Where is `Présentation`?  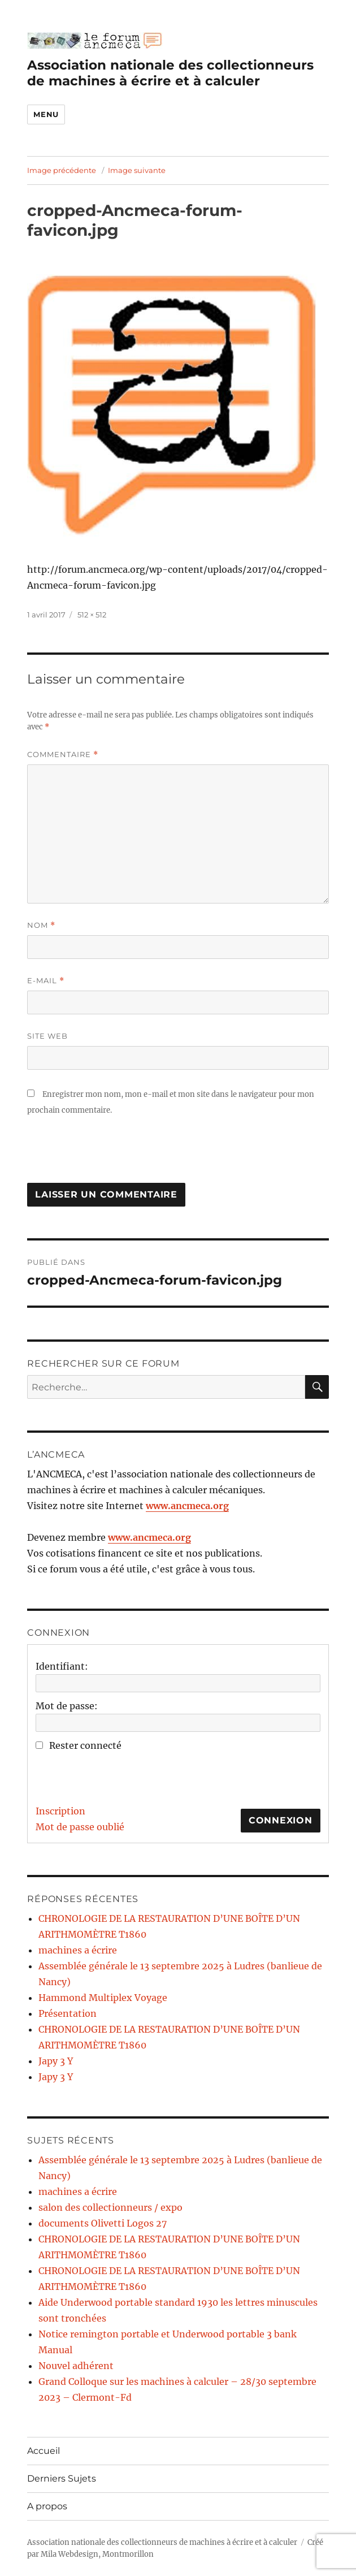
Présentation is located at coordinates (67, 2013).